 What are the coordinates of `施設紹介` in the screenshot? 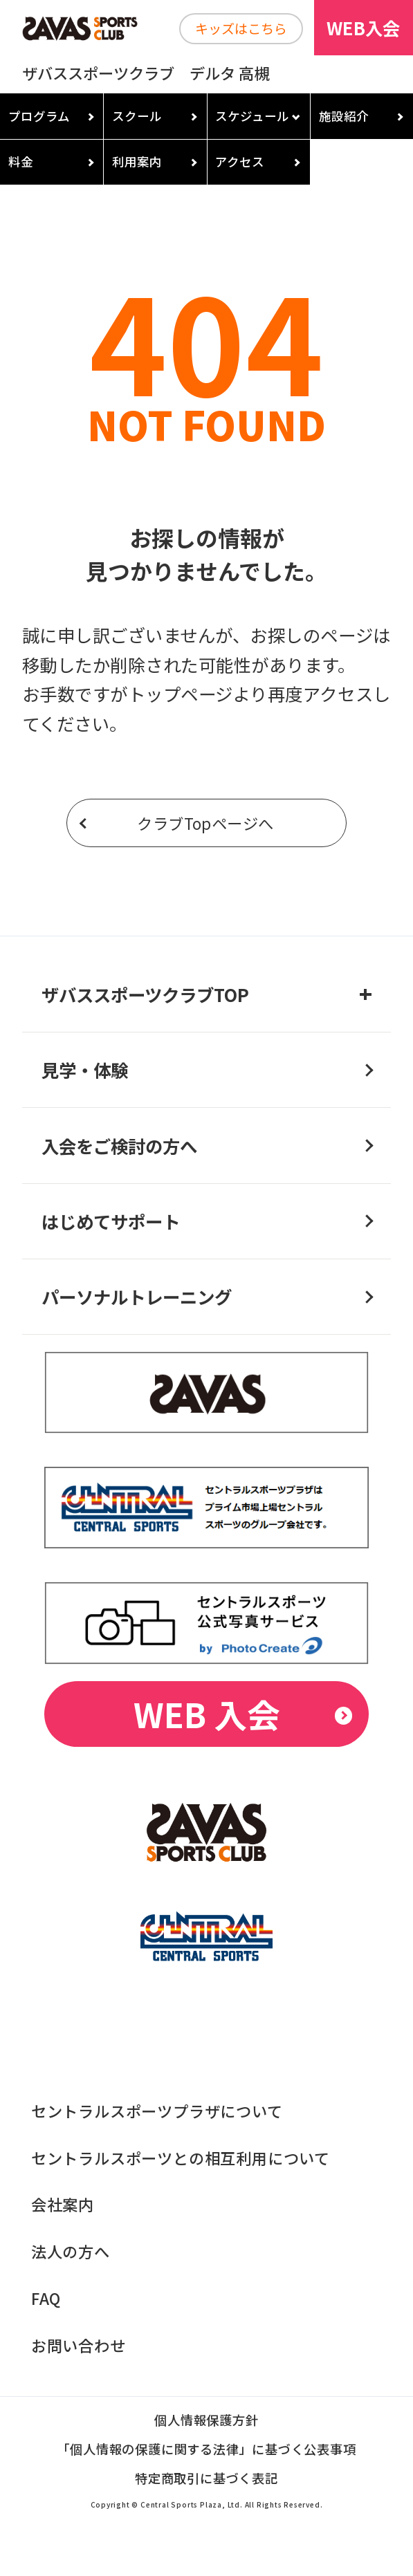 It's located at (344, 115).